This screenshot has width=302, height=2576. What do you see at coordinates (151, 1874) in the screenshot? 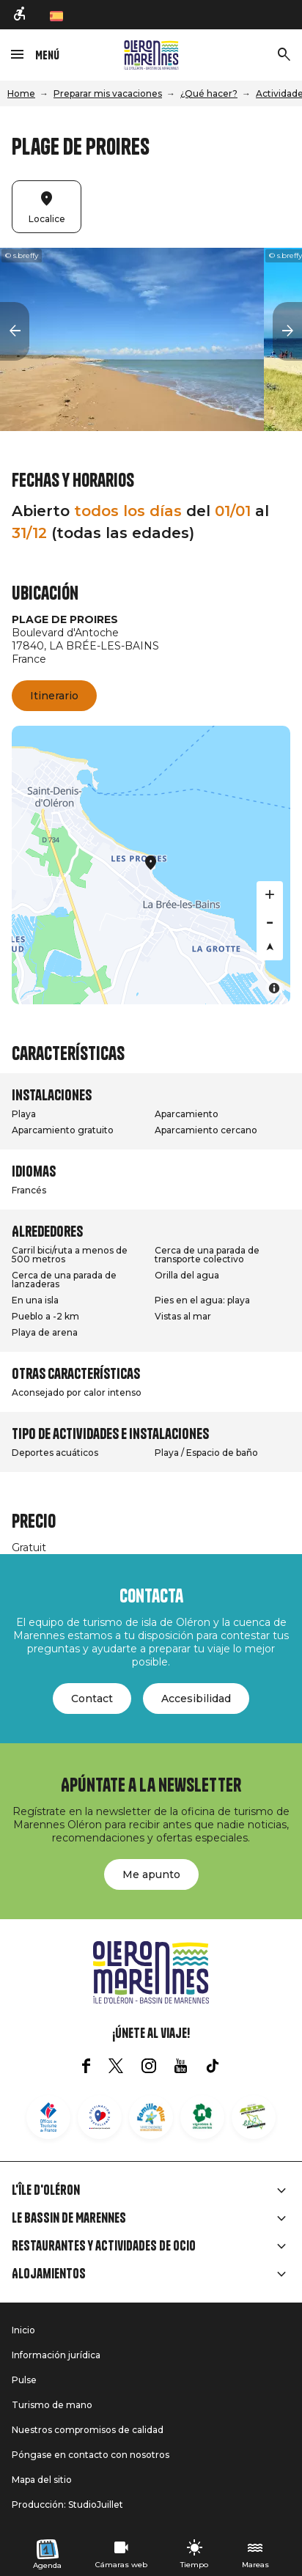
I see `Me apunto` at bounding box center [151, 1874].